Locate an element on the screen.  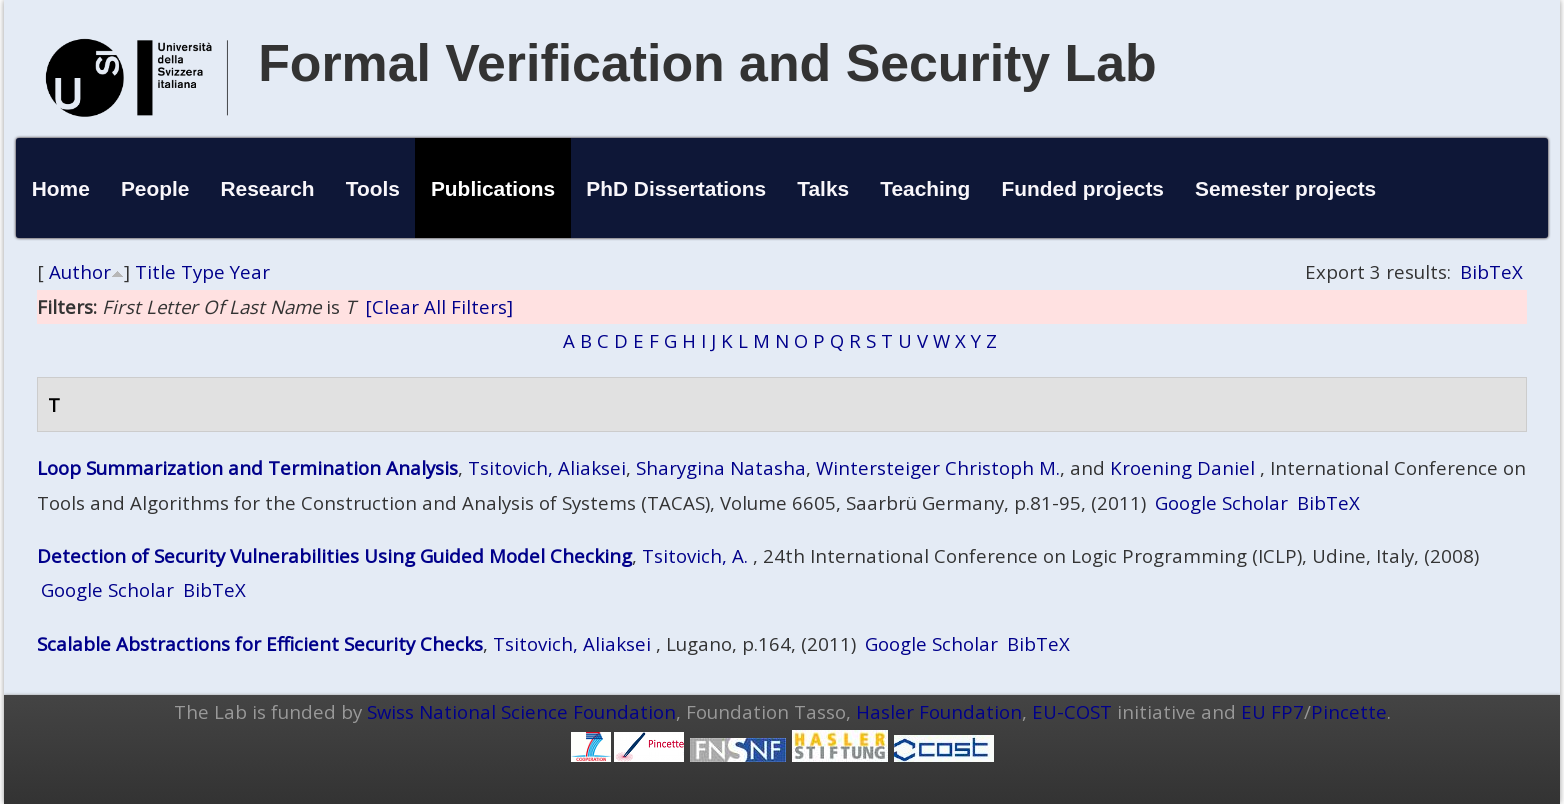
Wintersteiger Christoph M. is located at coordinates (938, 467).